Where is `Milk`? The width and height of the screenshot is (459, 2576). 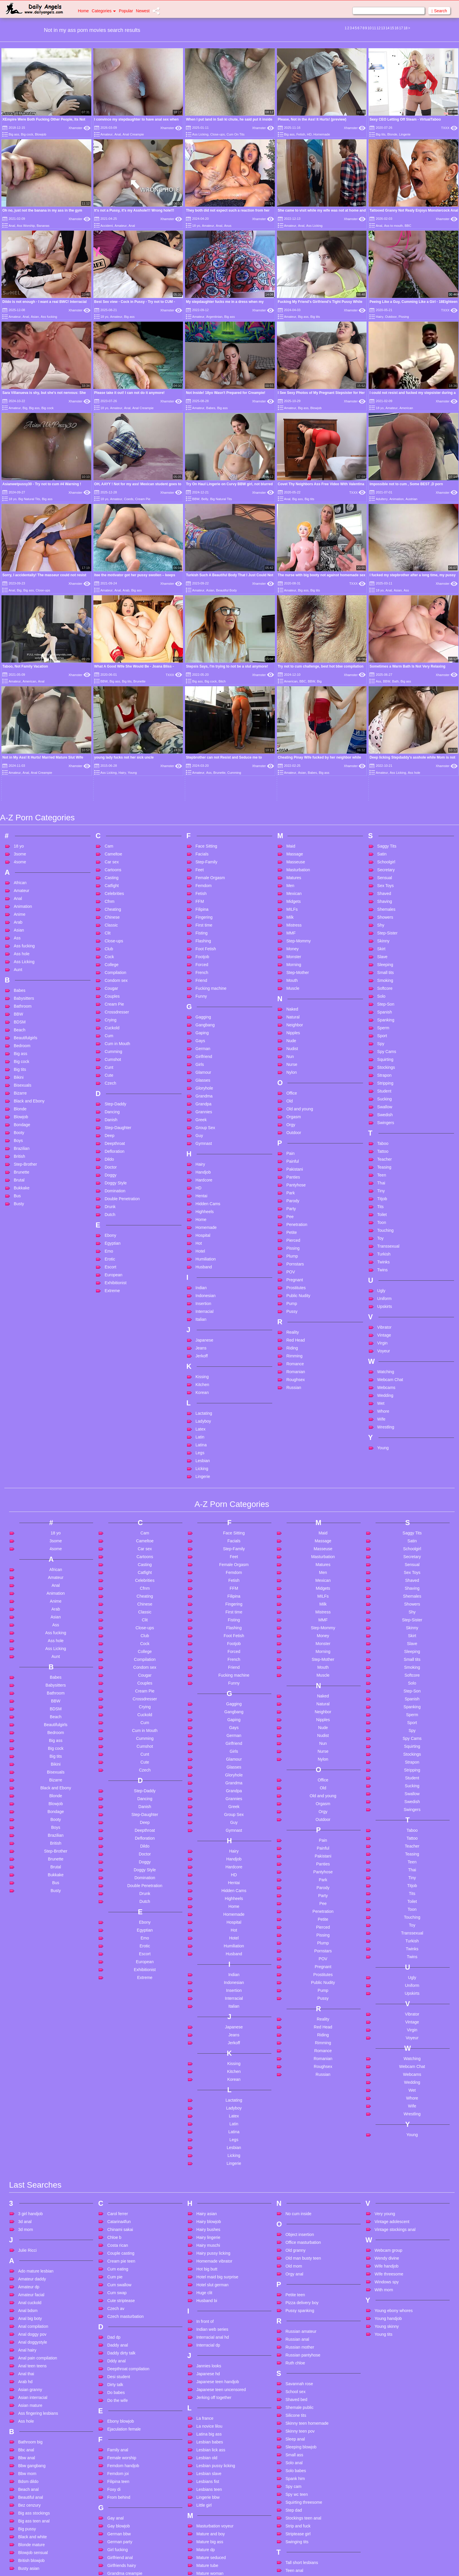 Milk is located at coordinates (290, 739).